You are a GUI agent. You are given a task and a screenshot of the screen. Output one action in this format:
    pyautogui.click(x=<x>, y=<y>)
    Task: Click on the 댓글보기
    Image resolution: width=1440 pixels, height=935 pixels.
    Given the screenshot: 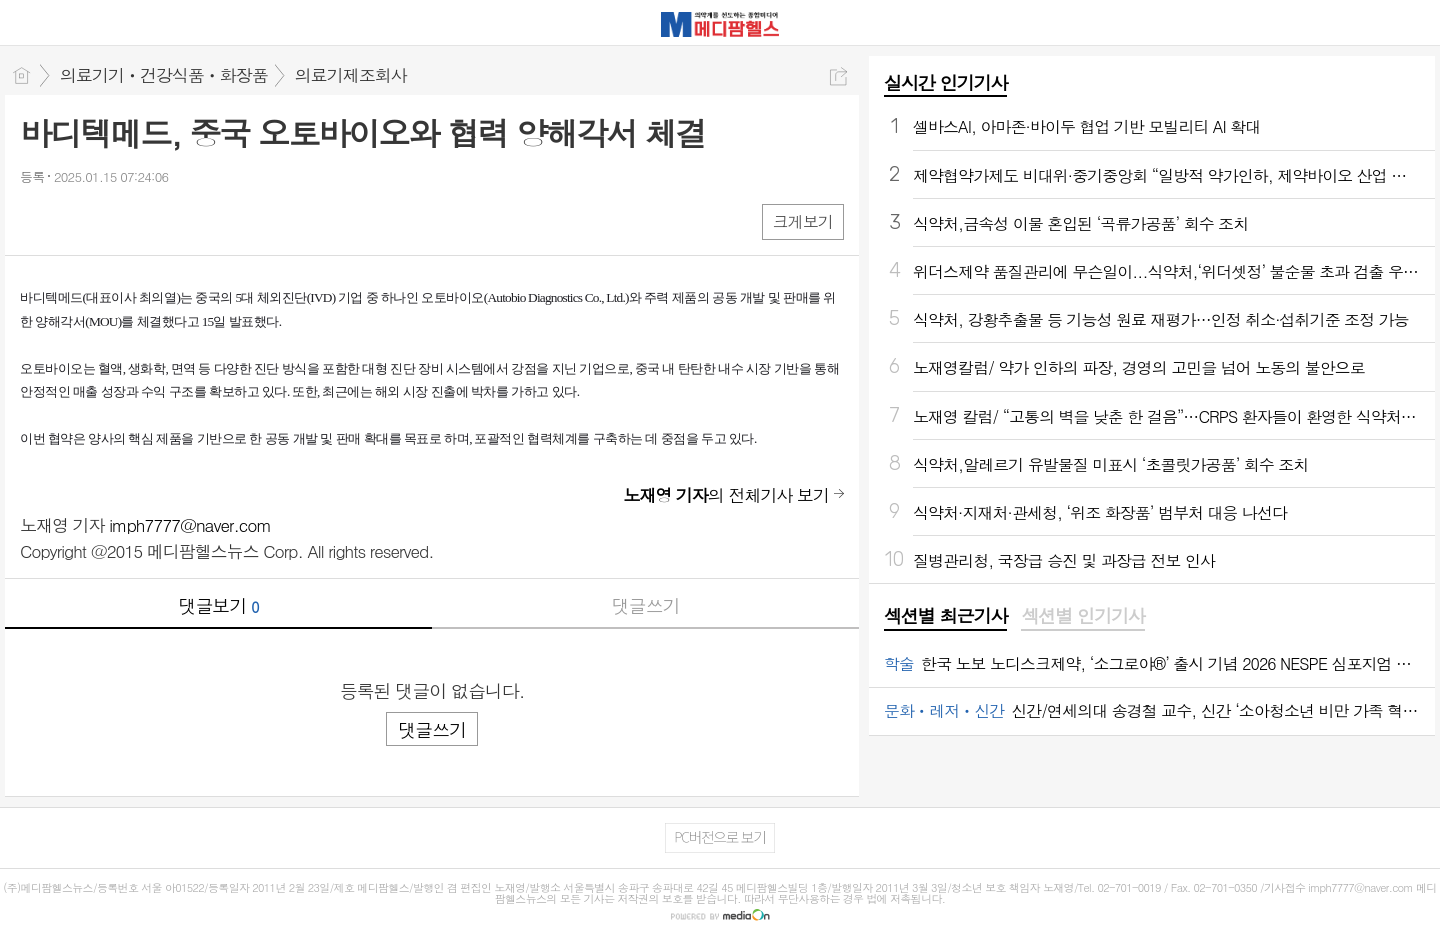 What is the action you would take?
    pyautogui.click(x=219, y=605)
    